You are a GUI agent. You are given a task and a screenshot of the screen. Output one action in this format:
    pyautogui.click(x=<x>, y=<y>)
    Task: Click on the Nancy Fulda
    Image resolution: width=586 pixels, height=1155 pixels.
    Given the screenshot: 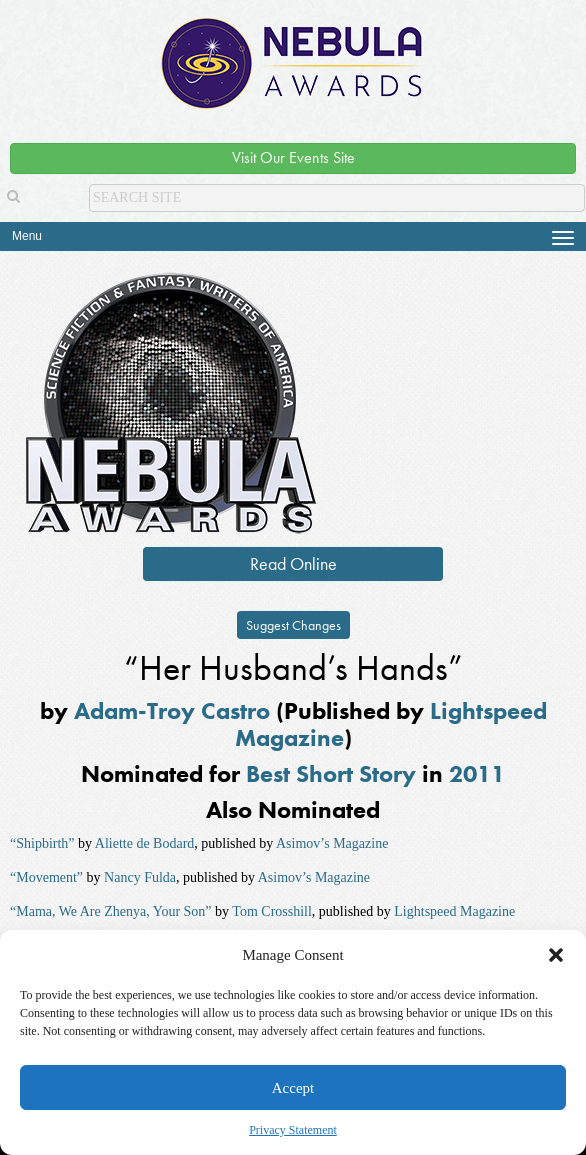 What is the action you would take?
    pyautogui.click(x=140, y=877)
    